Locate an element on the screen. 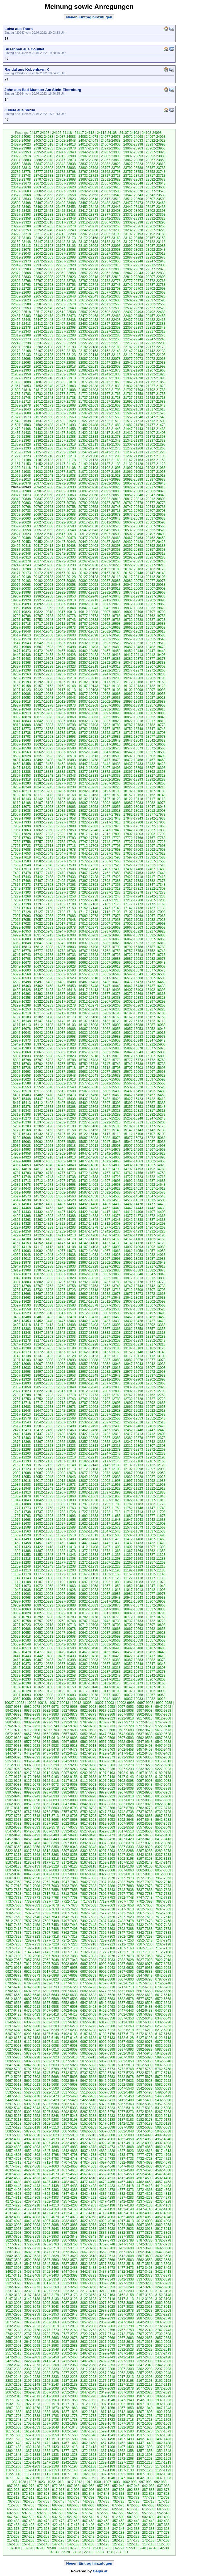 Image resolution: width=214 pixels, height=2576 pixels. 23877-23873 is located at coordinates (66, 160).